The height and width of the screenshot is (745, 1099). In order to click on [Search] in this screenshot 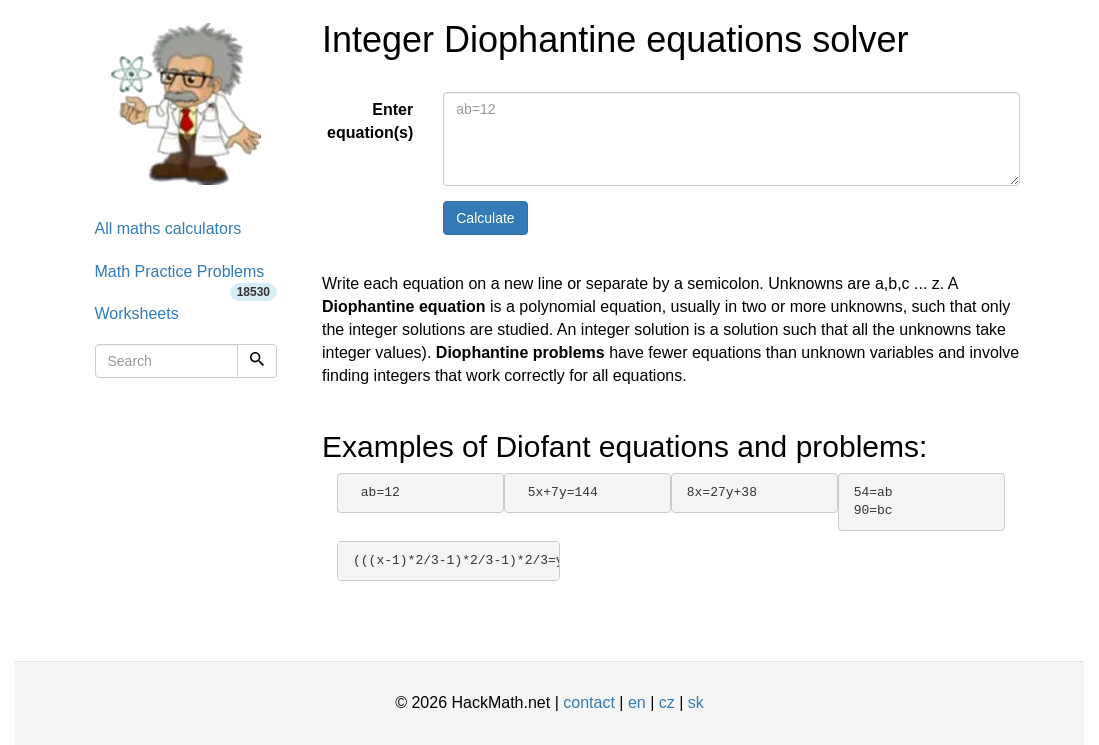, I will do `click(257, 361)`.